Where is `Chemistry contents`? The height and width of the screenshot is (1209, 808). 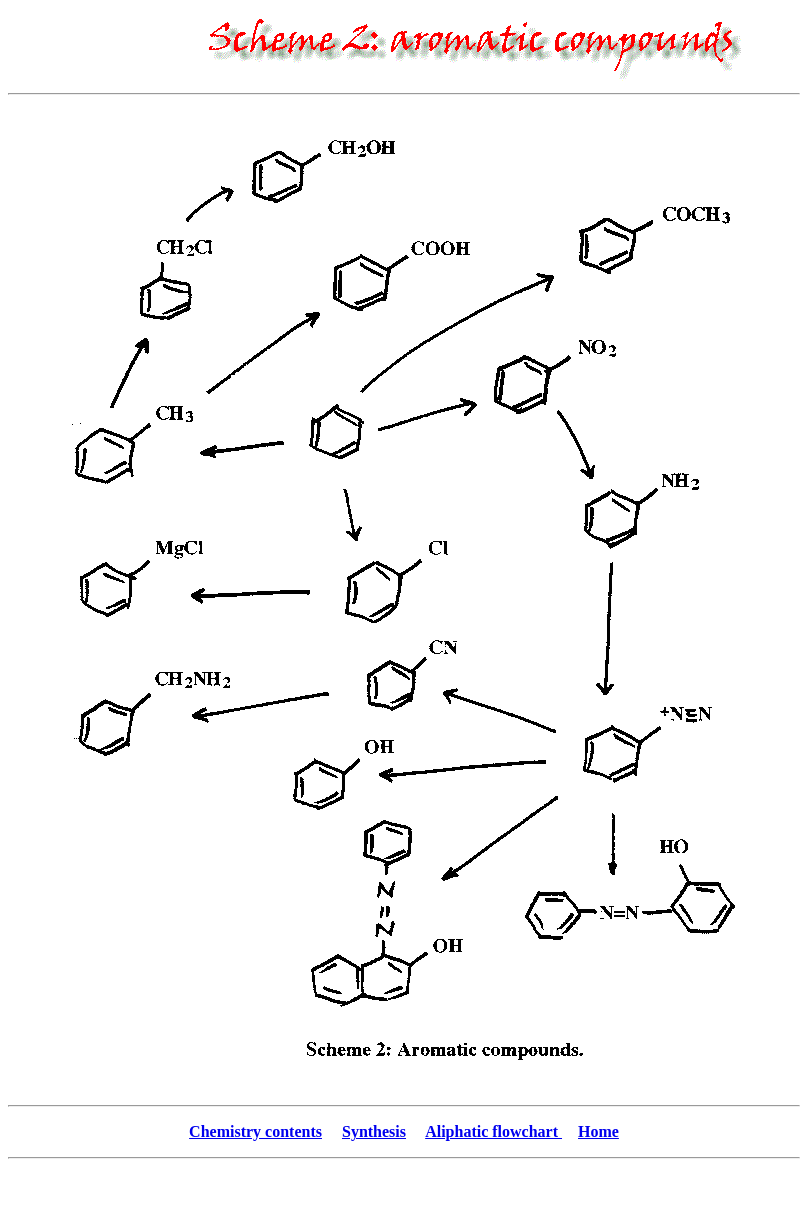 Chemistry contents is located at coordinates (255, 1131).